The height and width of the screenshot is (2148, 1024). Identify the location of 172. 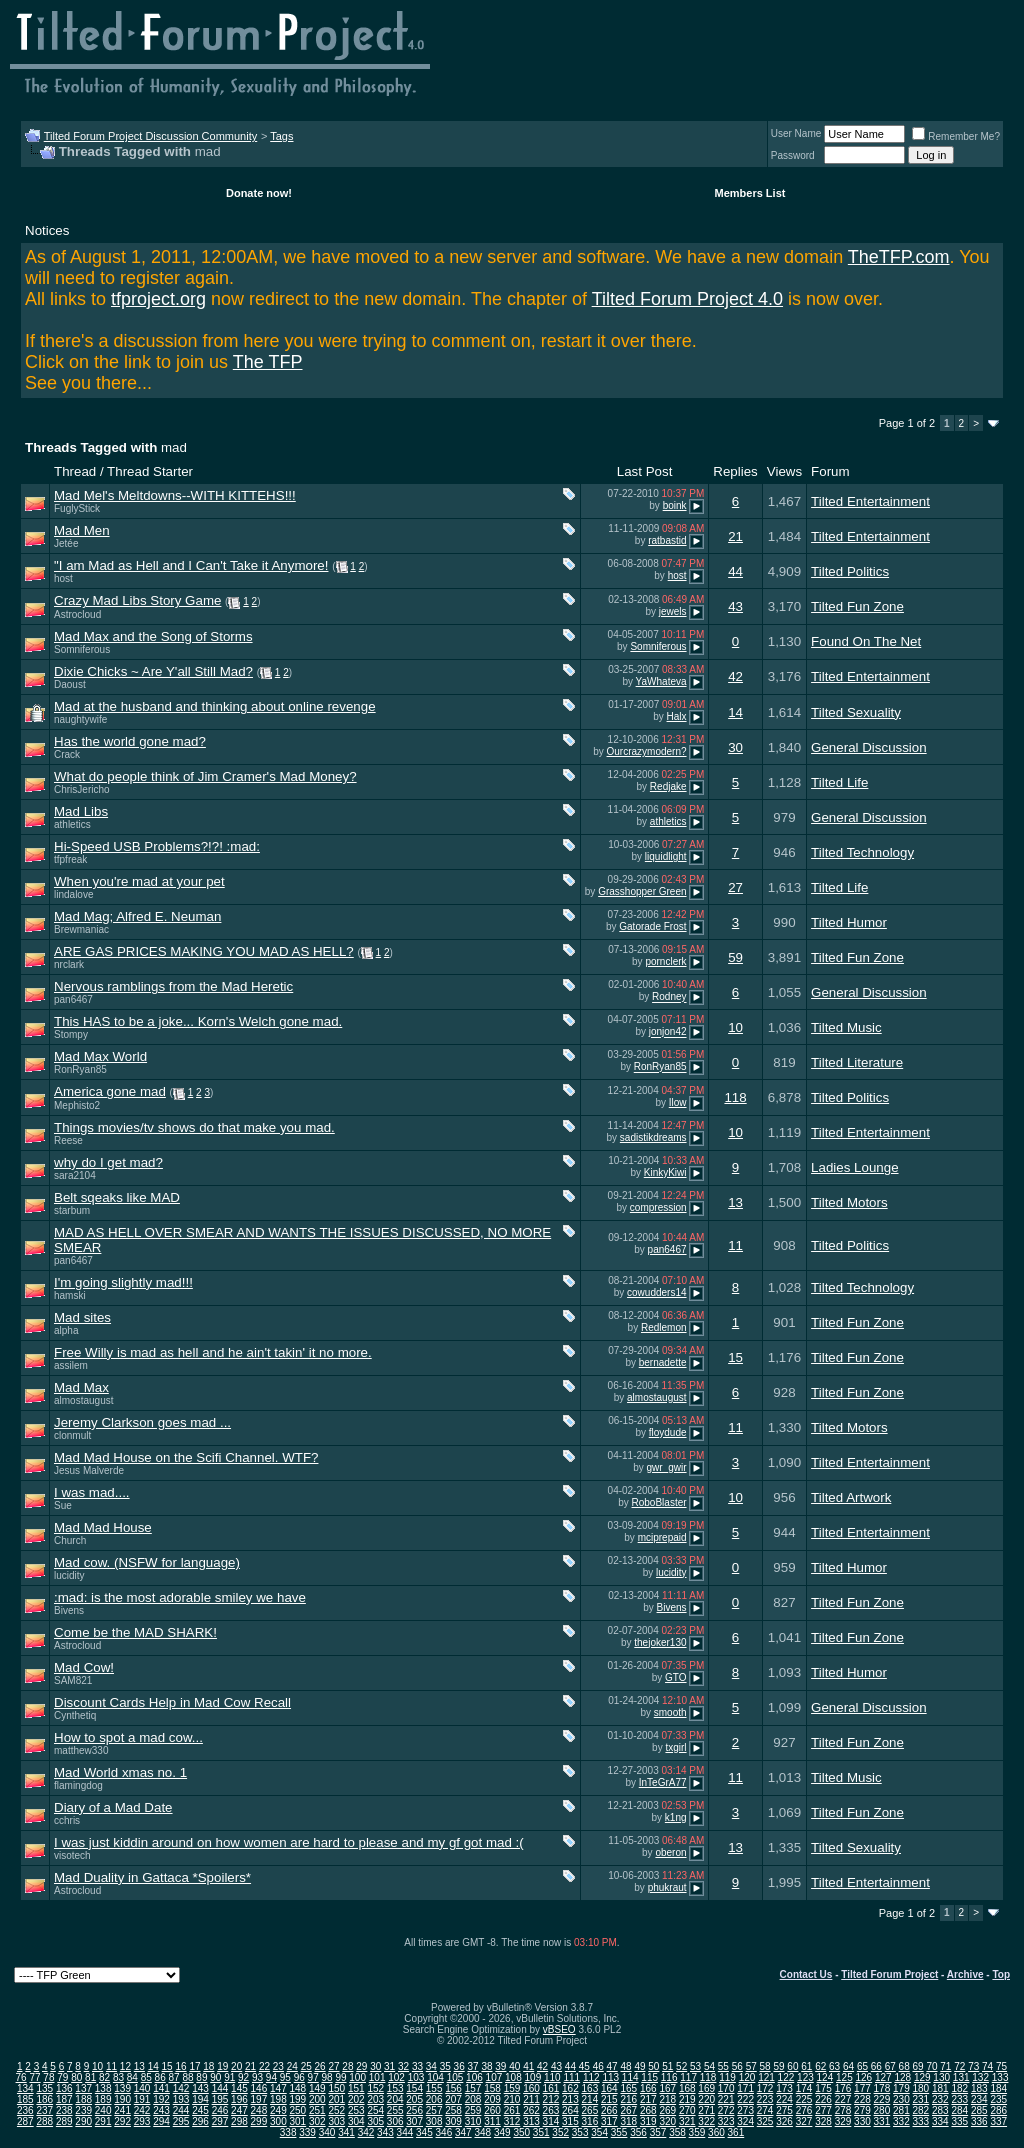
(765, 2088).